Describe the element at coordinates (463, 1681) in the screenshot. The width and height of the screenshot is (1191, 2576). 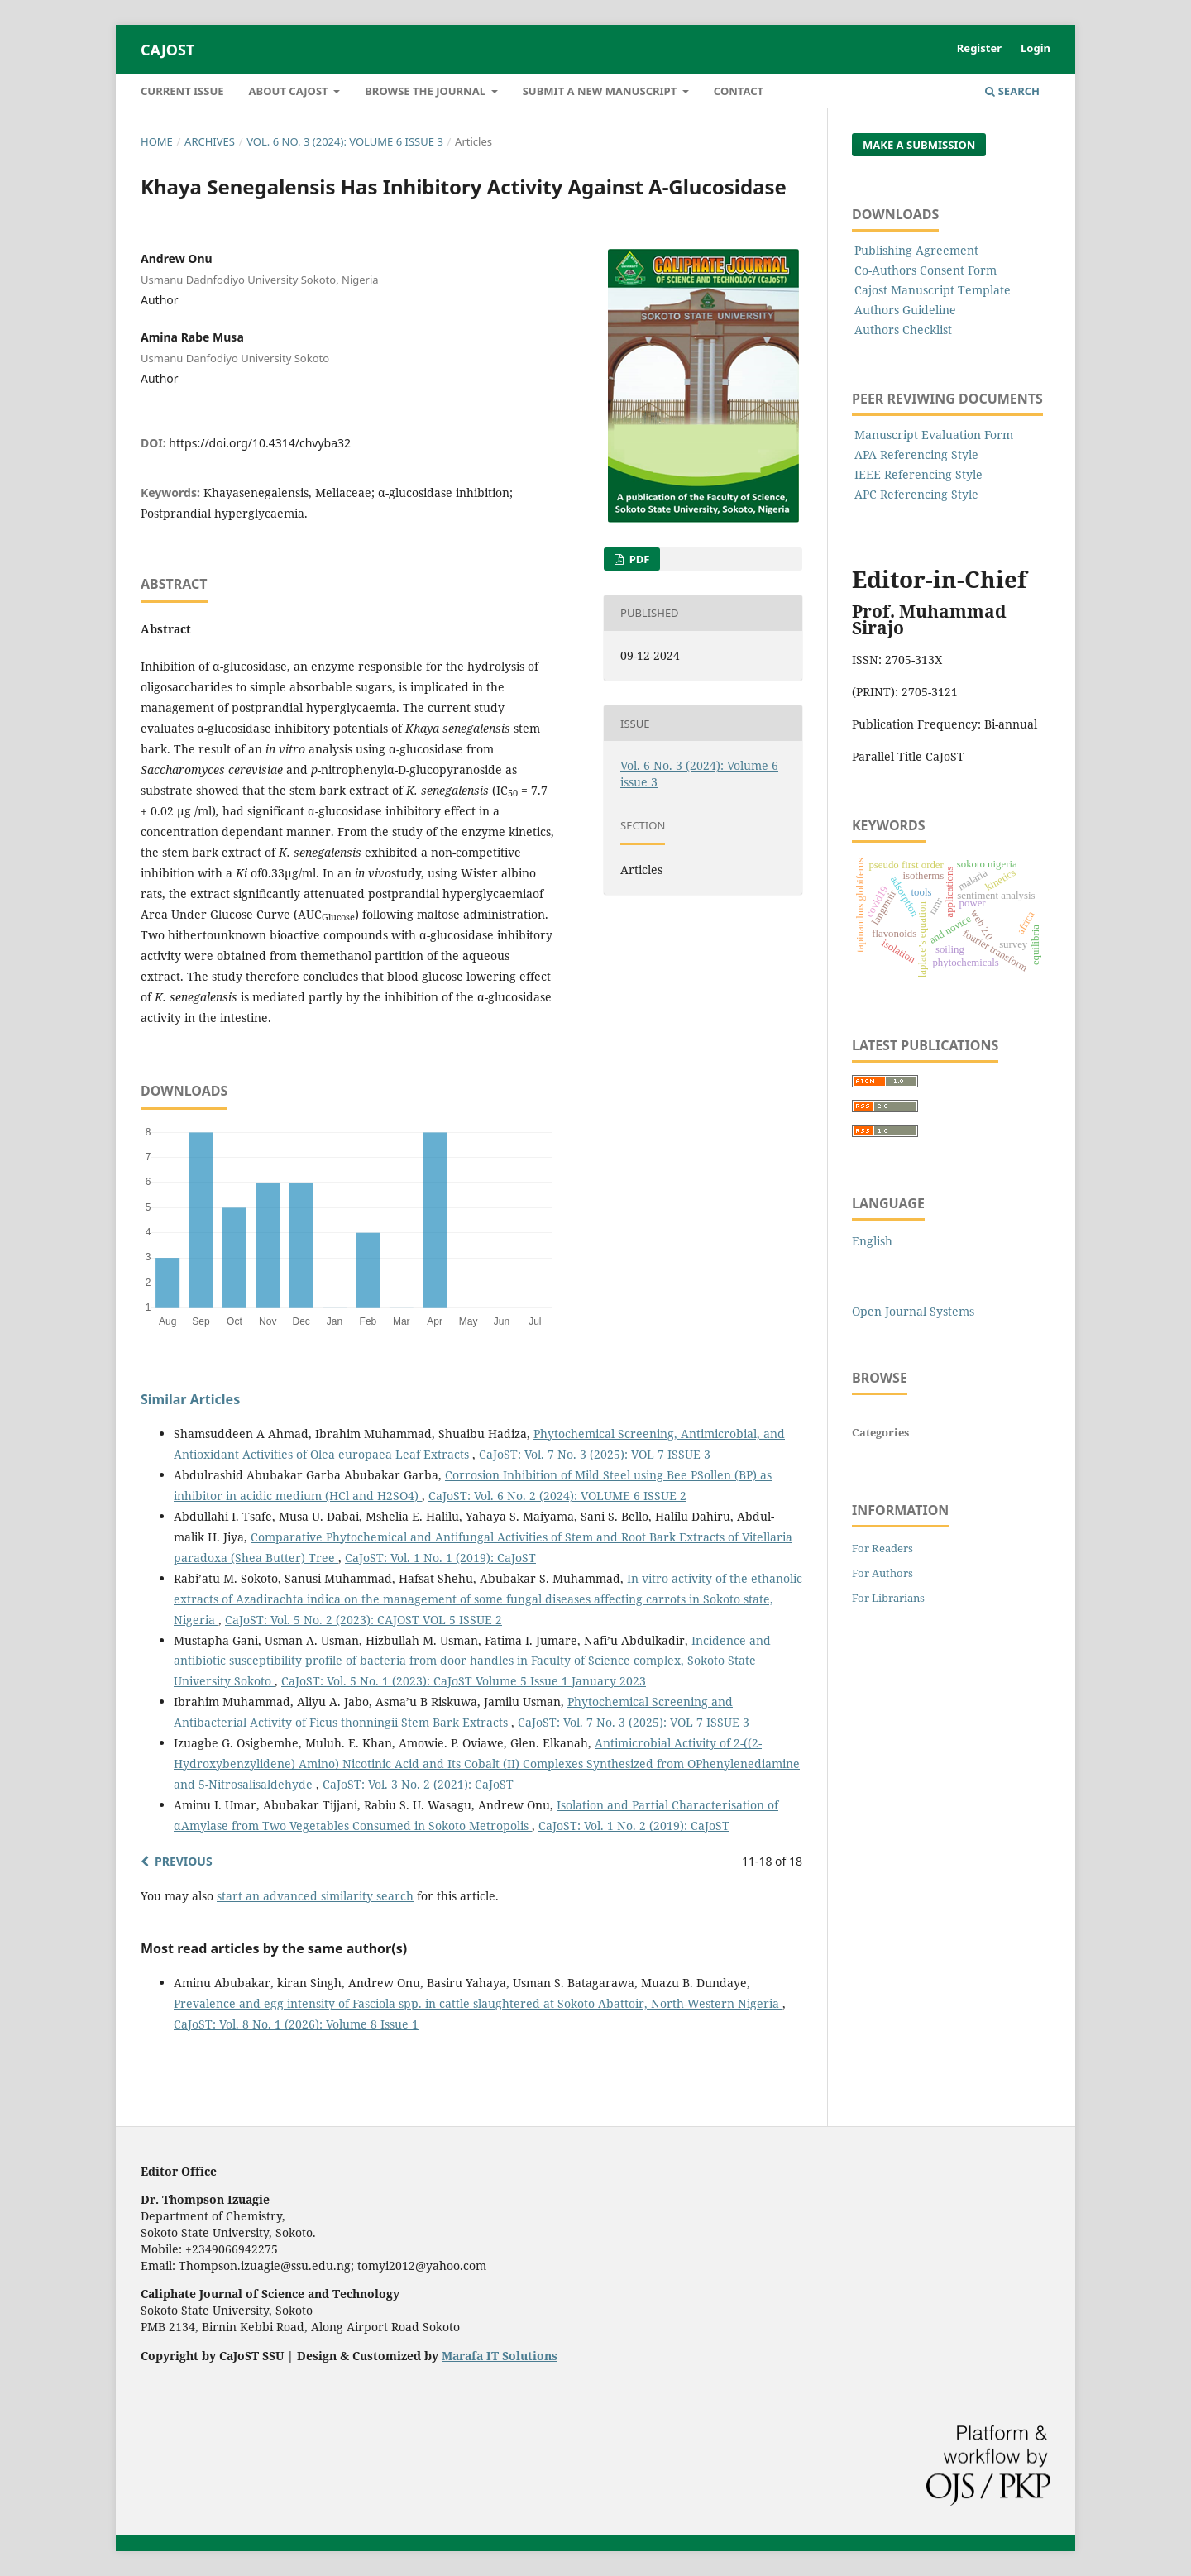
I see `CaJoST: Vol. 5 No. 1 (2023): CaJoST Volume 5 Issue 1 January 2023` at that location.